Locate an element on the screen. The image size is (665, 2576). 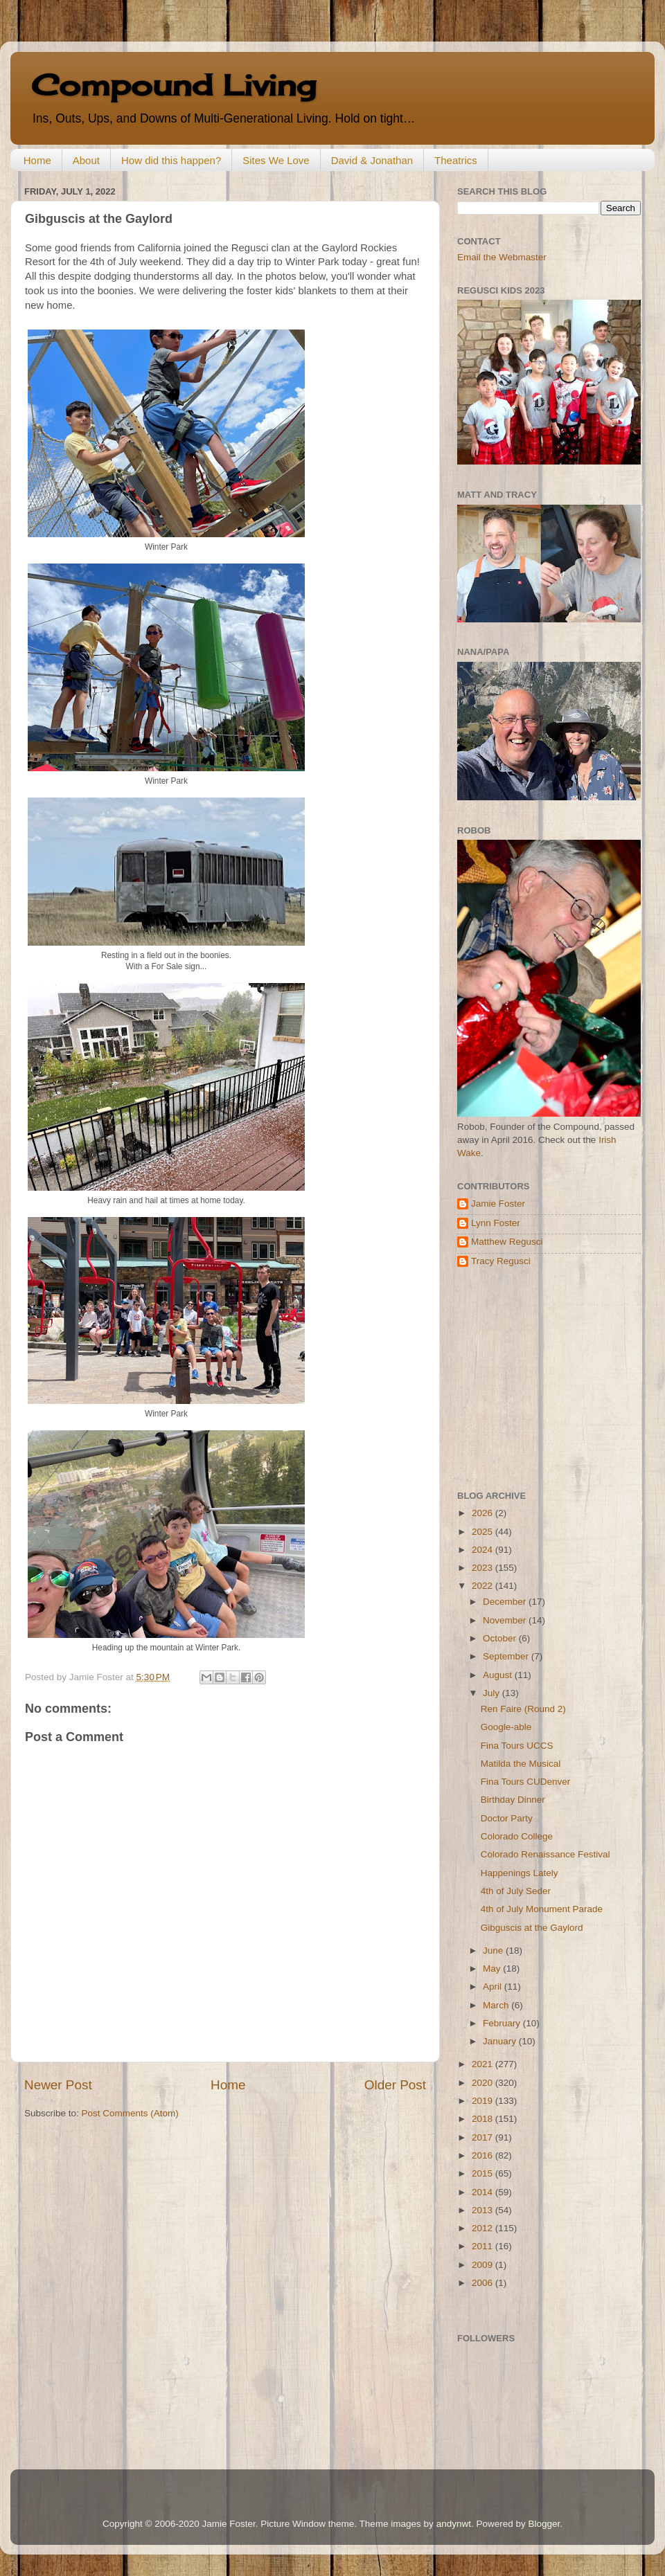
November is located at coordinates (506, 1620).